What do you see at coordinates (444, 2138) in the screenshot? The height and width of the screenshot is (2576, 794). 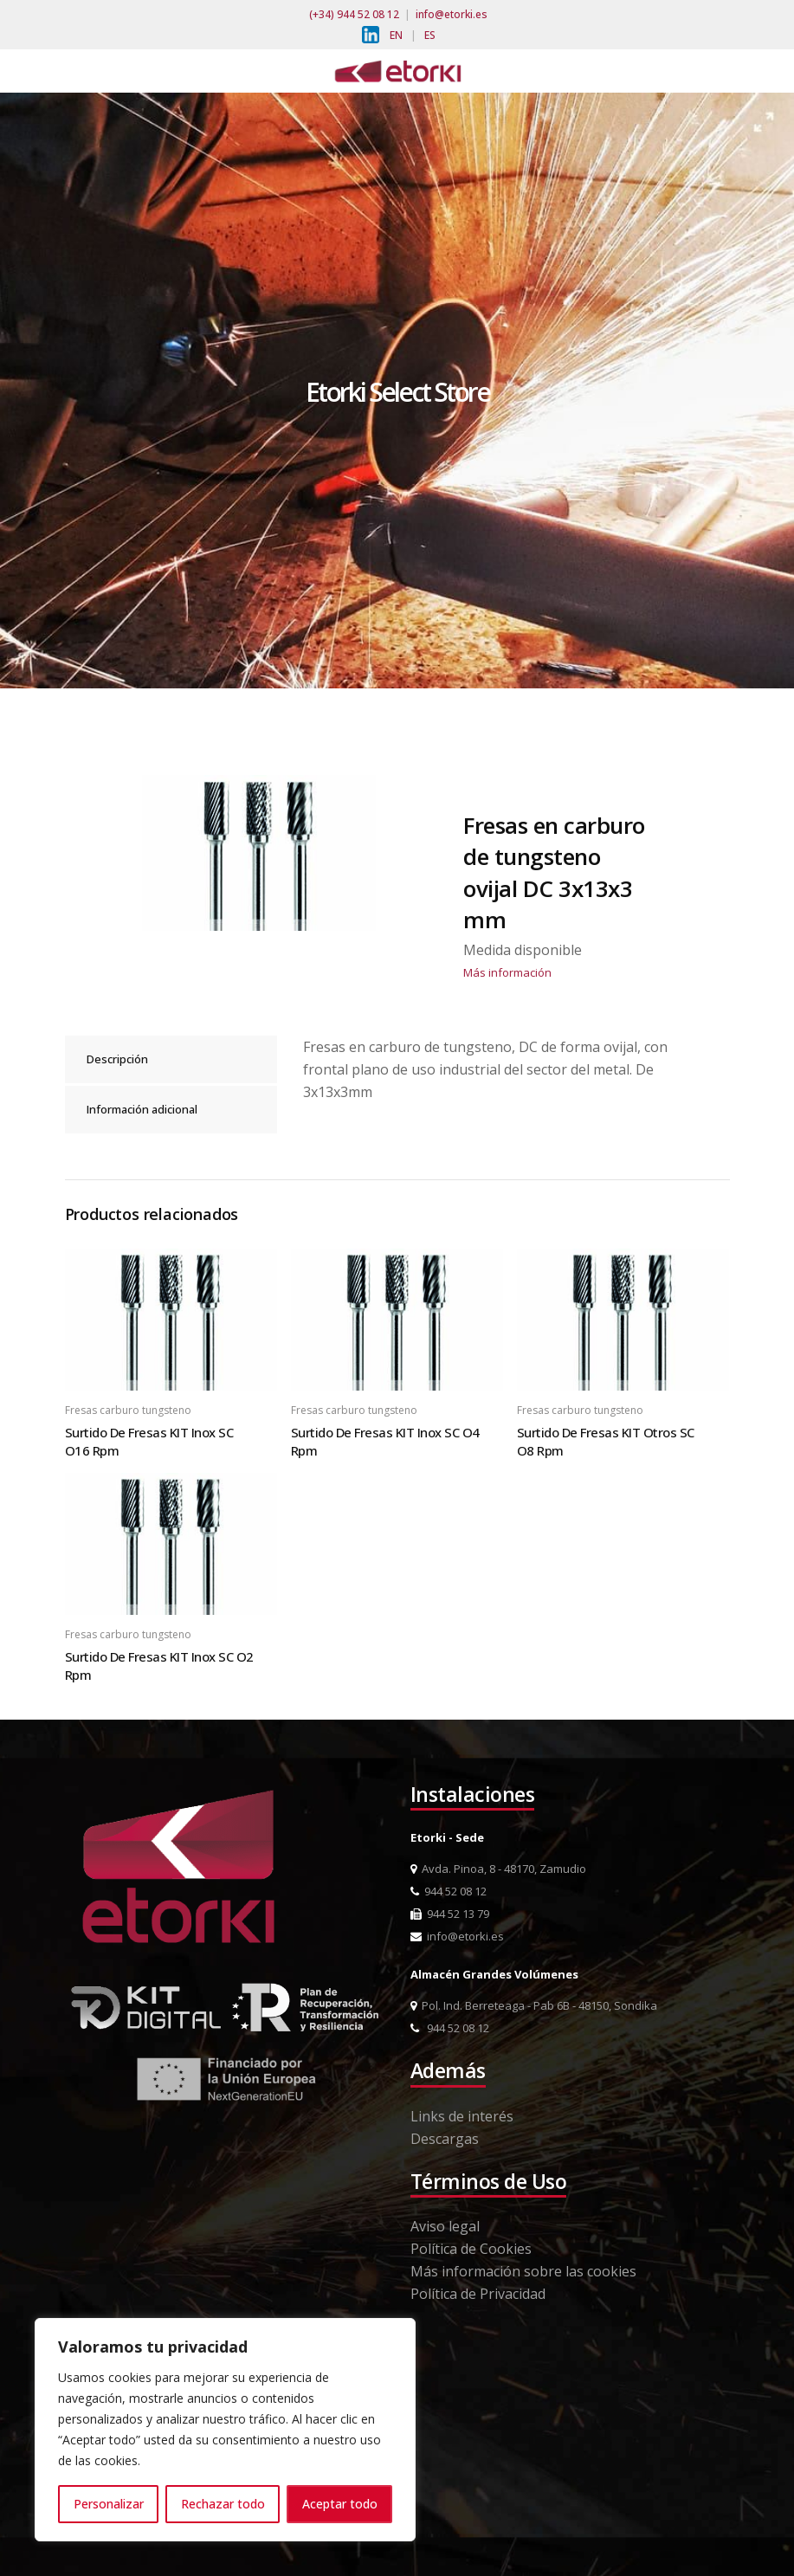 I see `Descargas` at bounding box center [444, 2138].